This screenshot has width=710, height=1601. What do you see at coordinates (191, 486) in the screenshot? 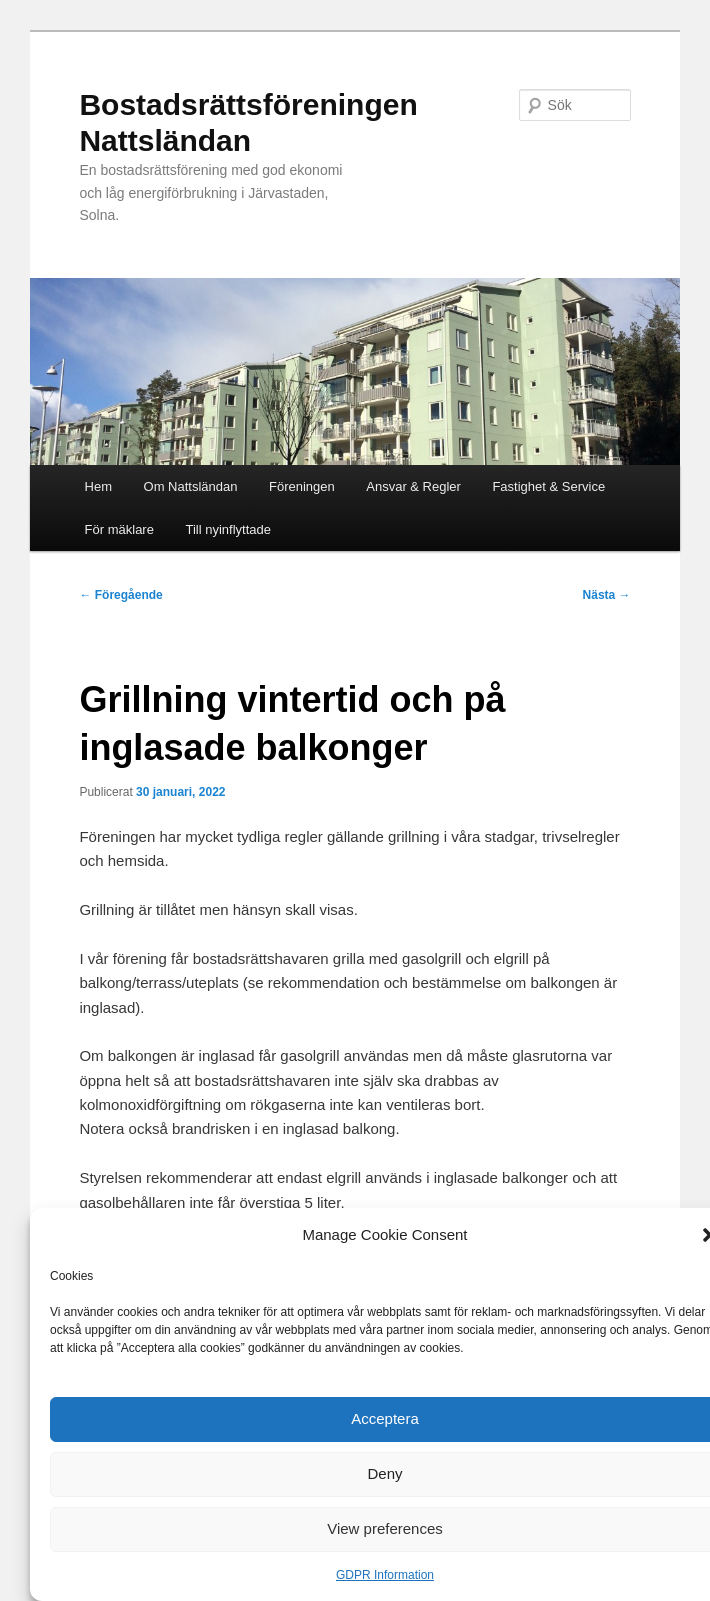
I see `Om Nattsländan` at bounding box center [191, 486].